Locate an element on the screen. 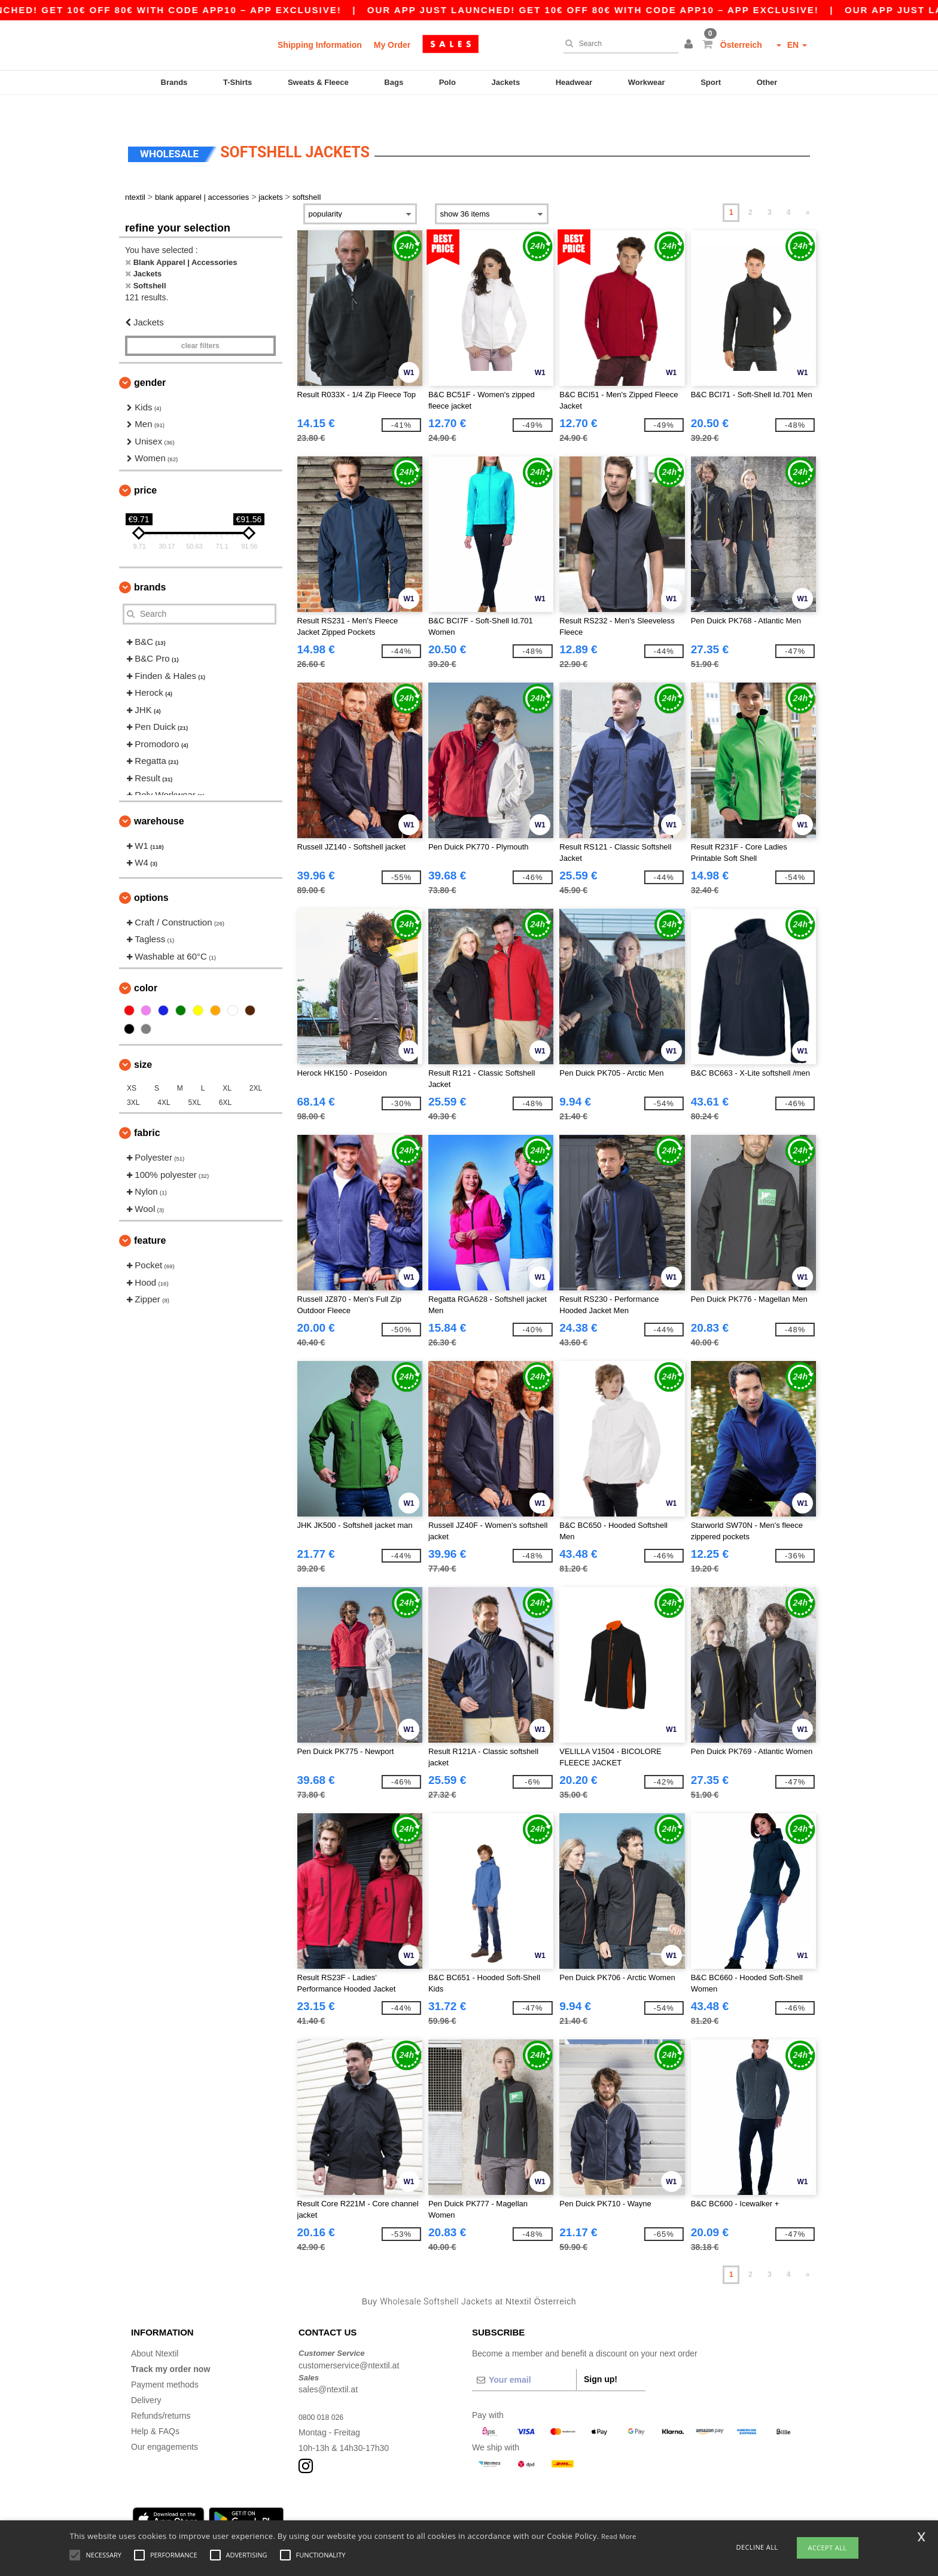  3XL is located at coordinates (133, 1077).